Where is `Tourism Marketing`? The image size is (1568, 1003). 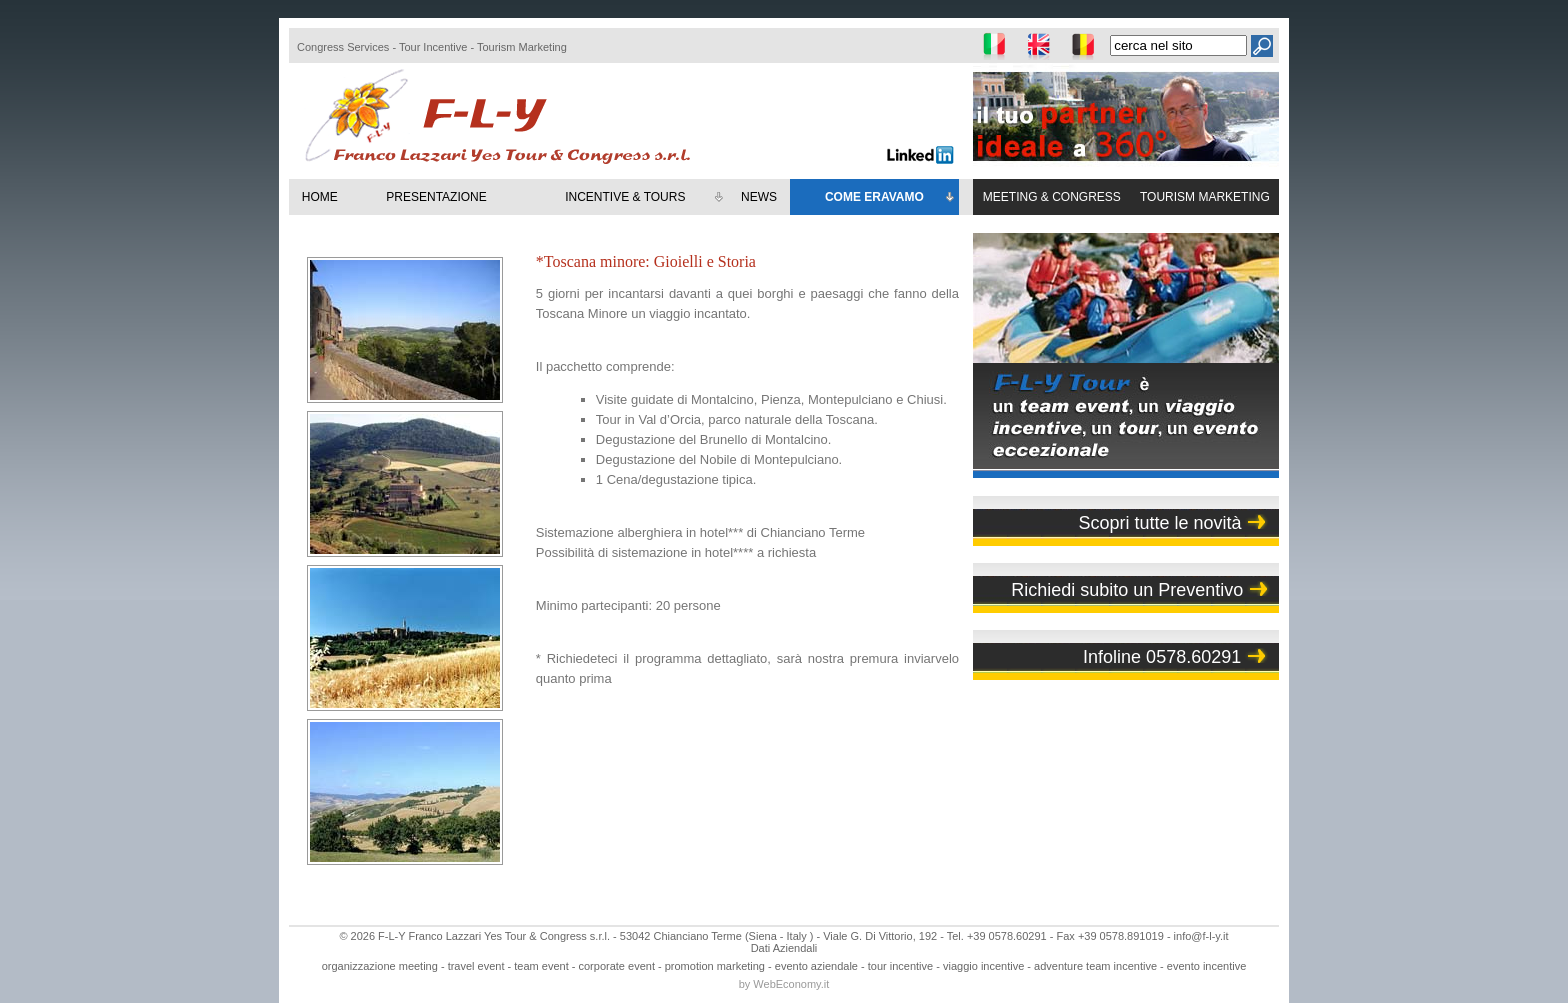 Tourism Marketing is located at coordinates (522, 47).